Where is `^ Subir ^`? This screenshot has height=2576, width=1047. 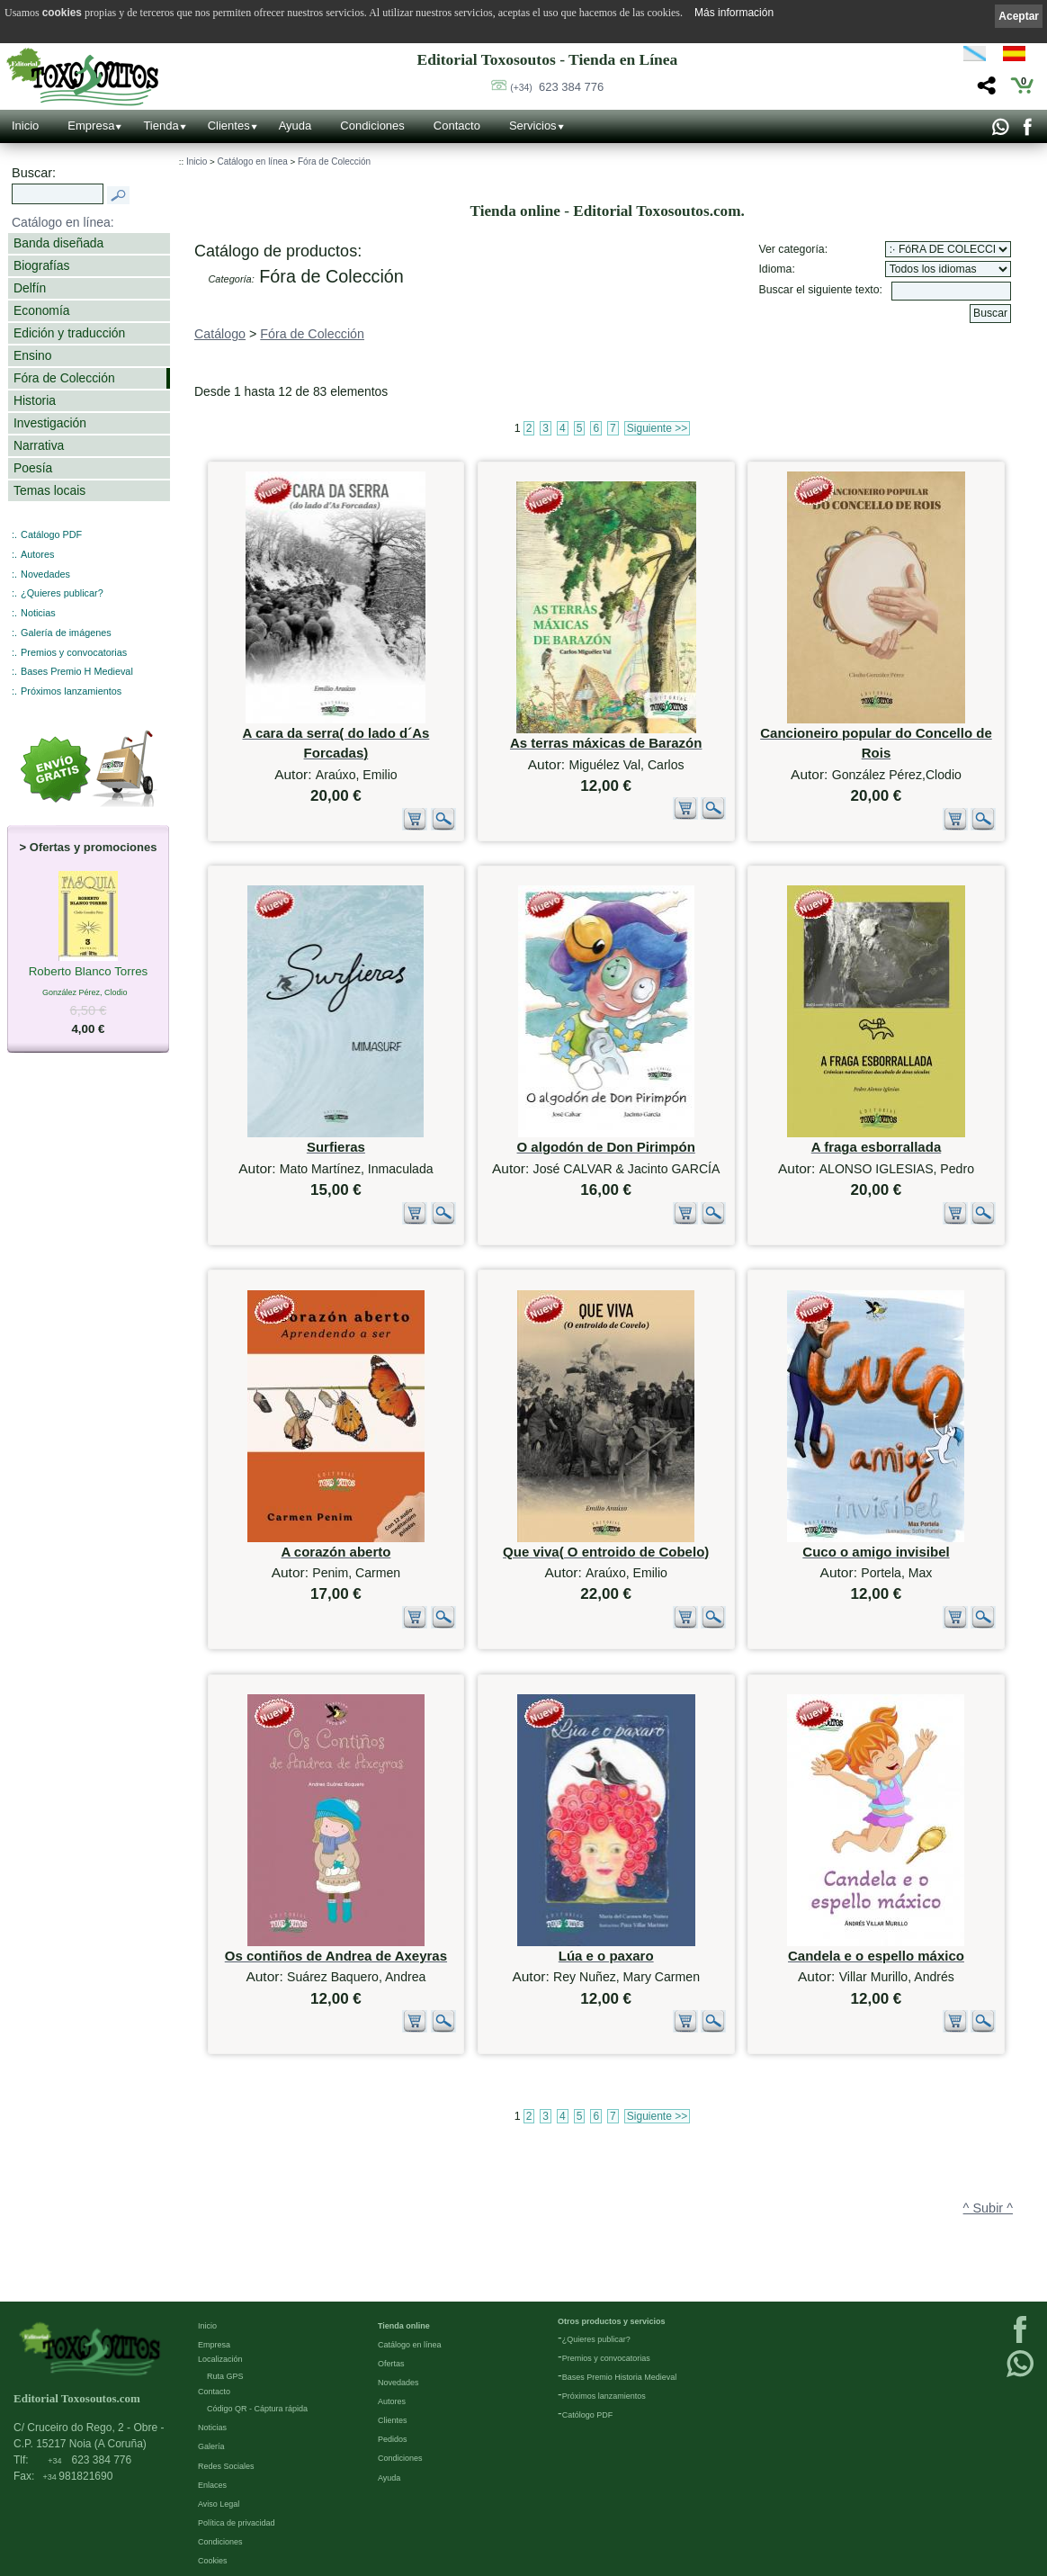 ^ Subir ^ is located at coordinates (988, 2208).